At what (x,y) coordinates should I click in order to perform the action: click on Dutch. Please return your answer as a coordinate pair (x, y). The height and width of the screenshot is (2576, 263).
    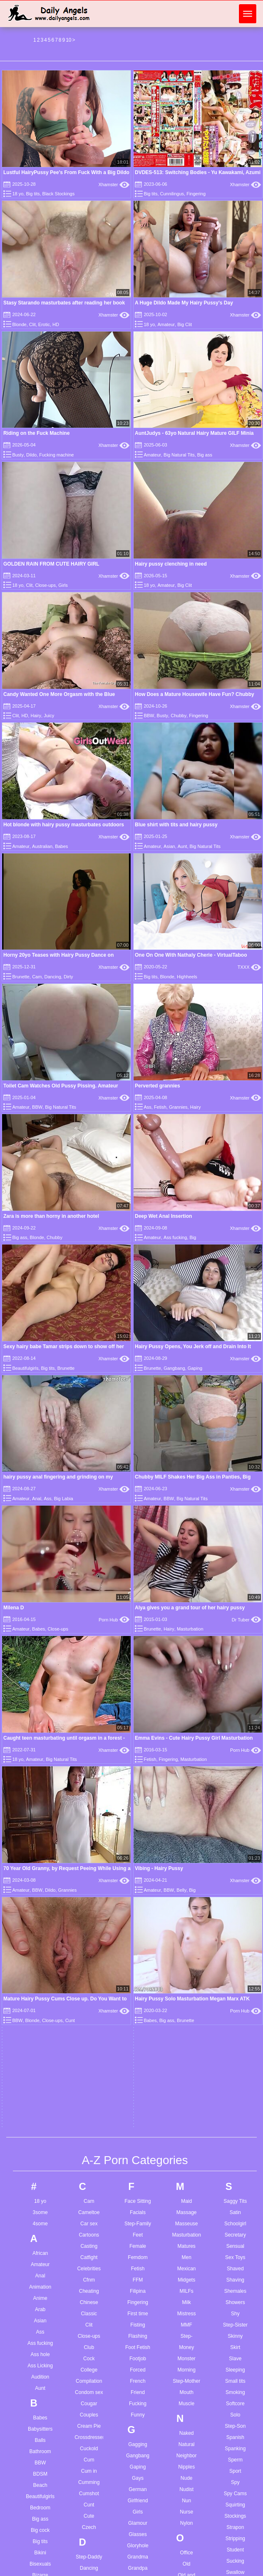
    Looking at the image, I should click on (88, 2076).